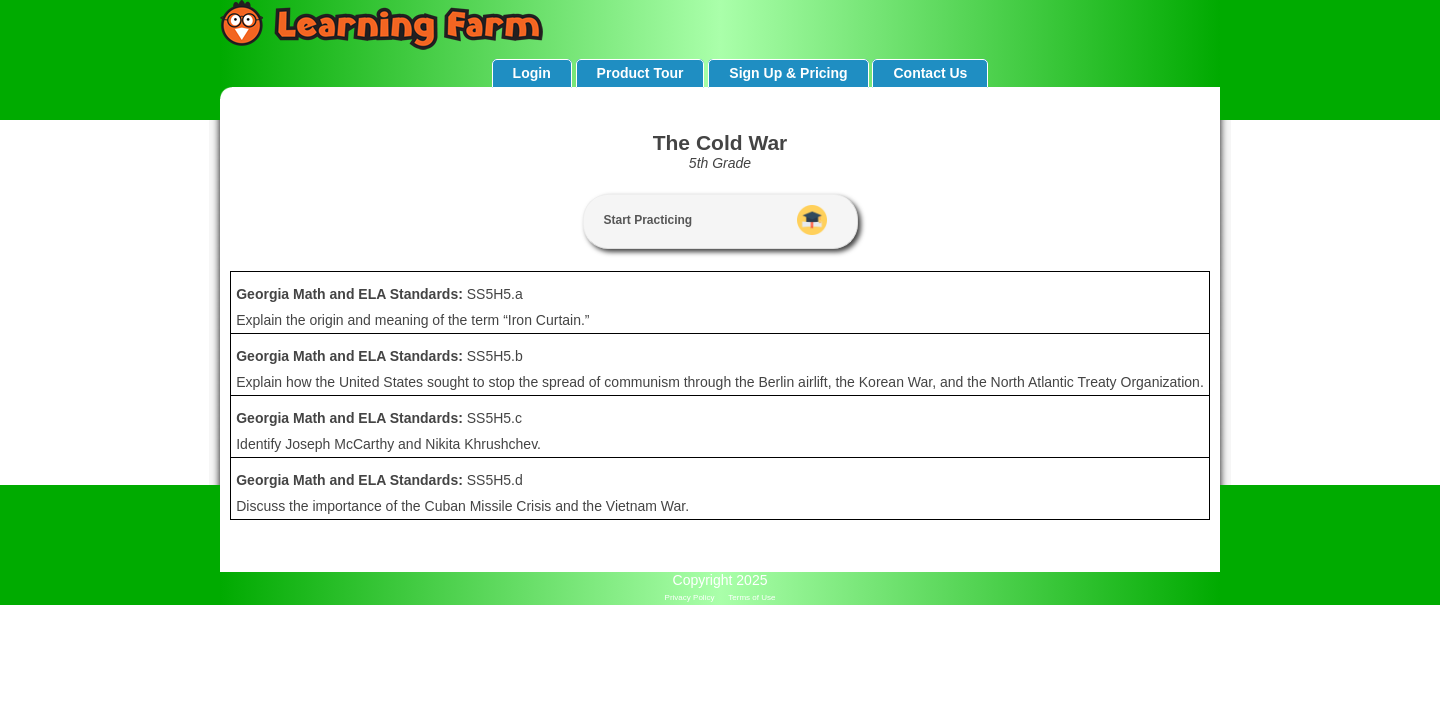 The width and height of the screenshot is (1440, 720). What do you see at coordinates (788, 73) in the screenshot?
I see `Sign Up & Pricing` at bounding box center [788, 73].